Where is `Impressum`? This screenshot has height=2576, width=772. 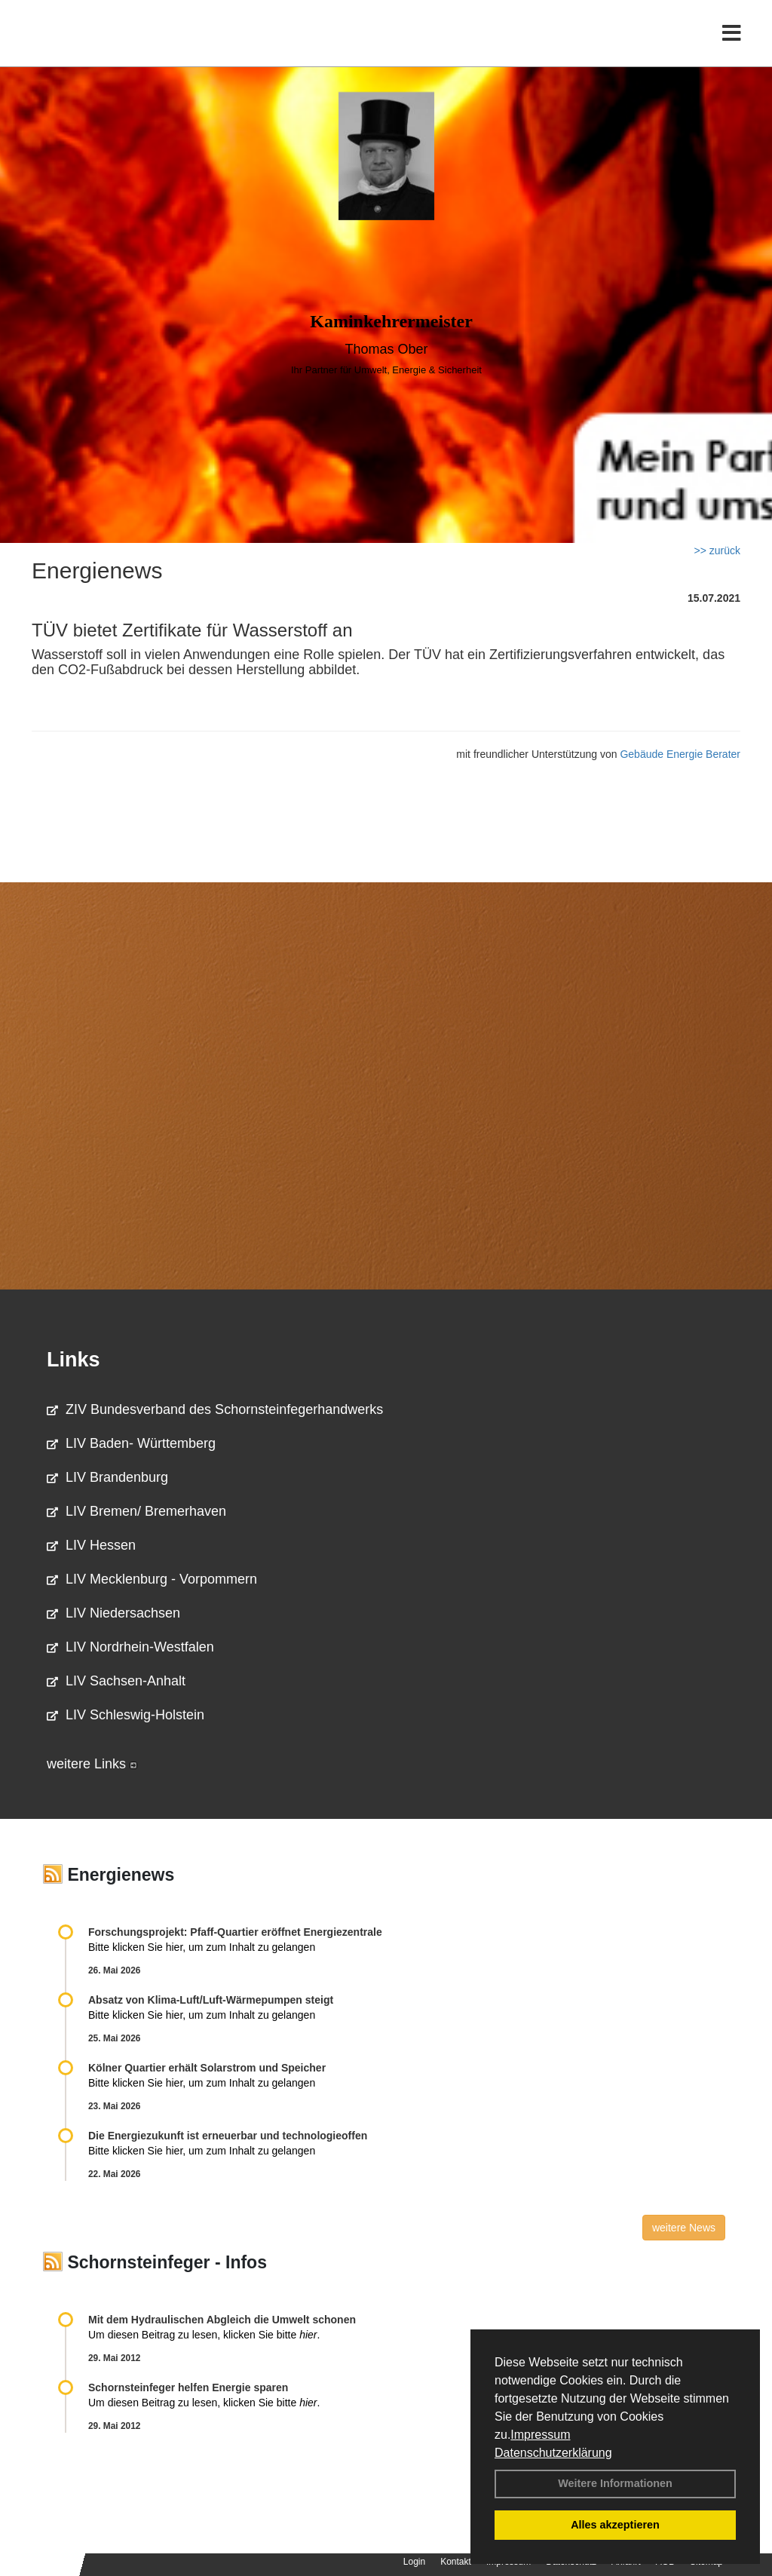
Impressum is located at coordinates (540, 2434).